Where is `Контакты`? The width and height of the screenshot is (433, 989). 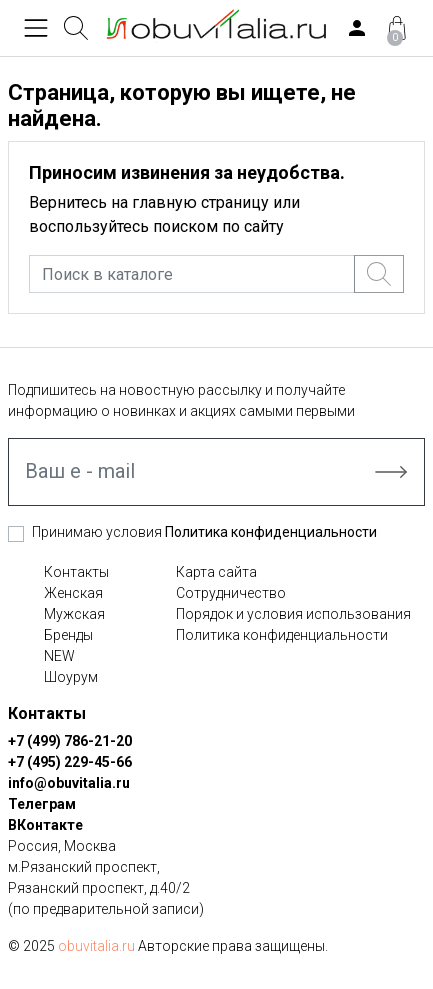
Контакты is located at coordinates (76, 572).